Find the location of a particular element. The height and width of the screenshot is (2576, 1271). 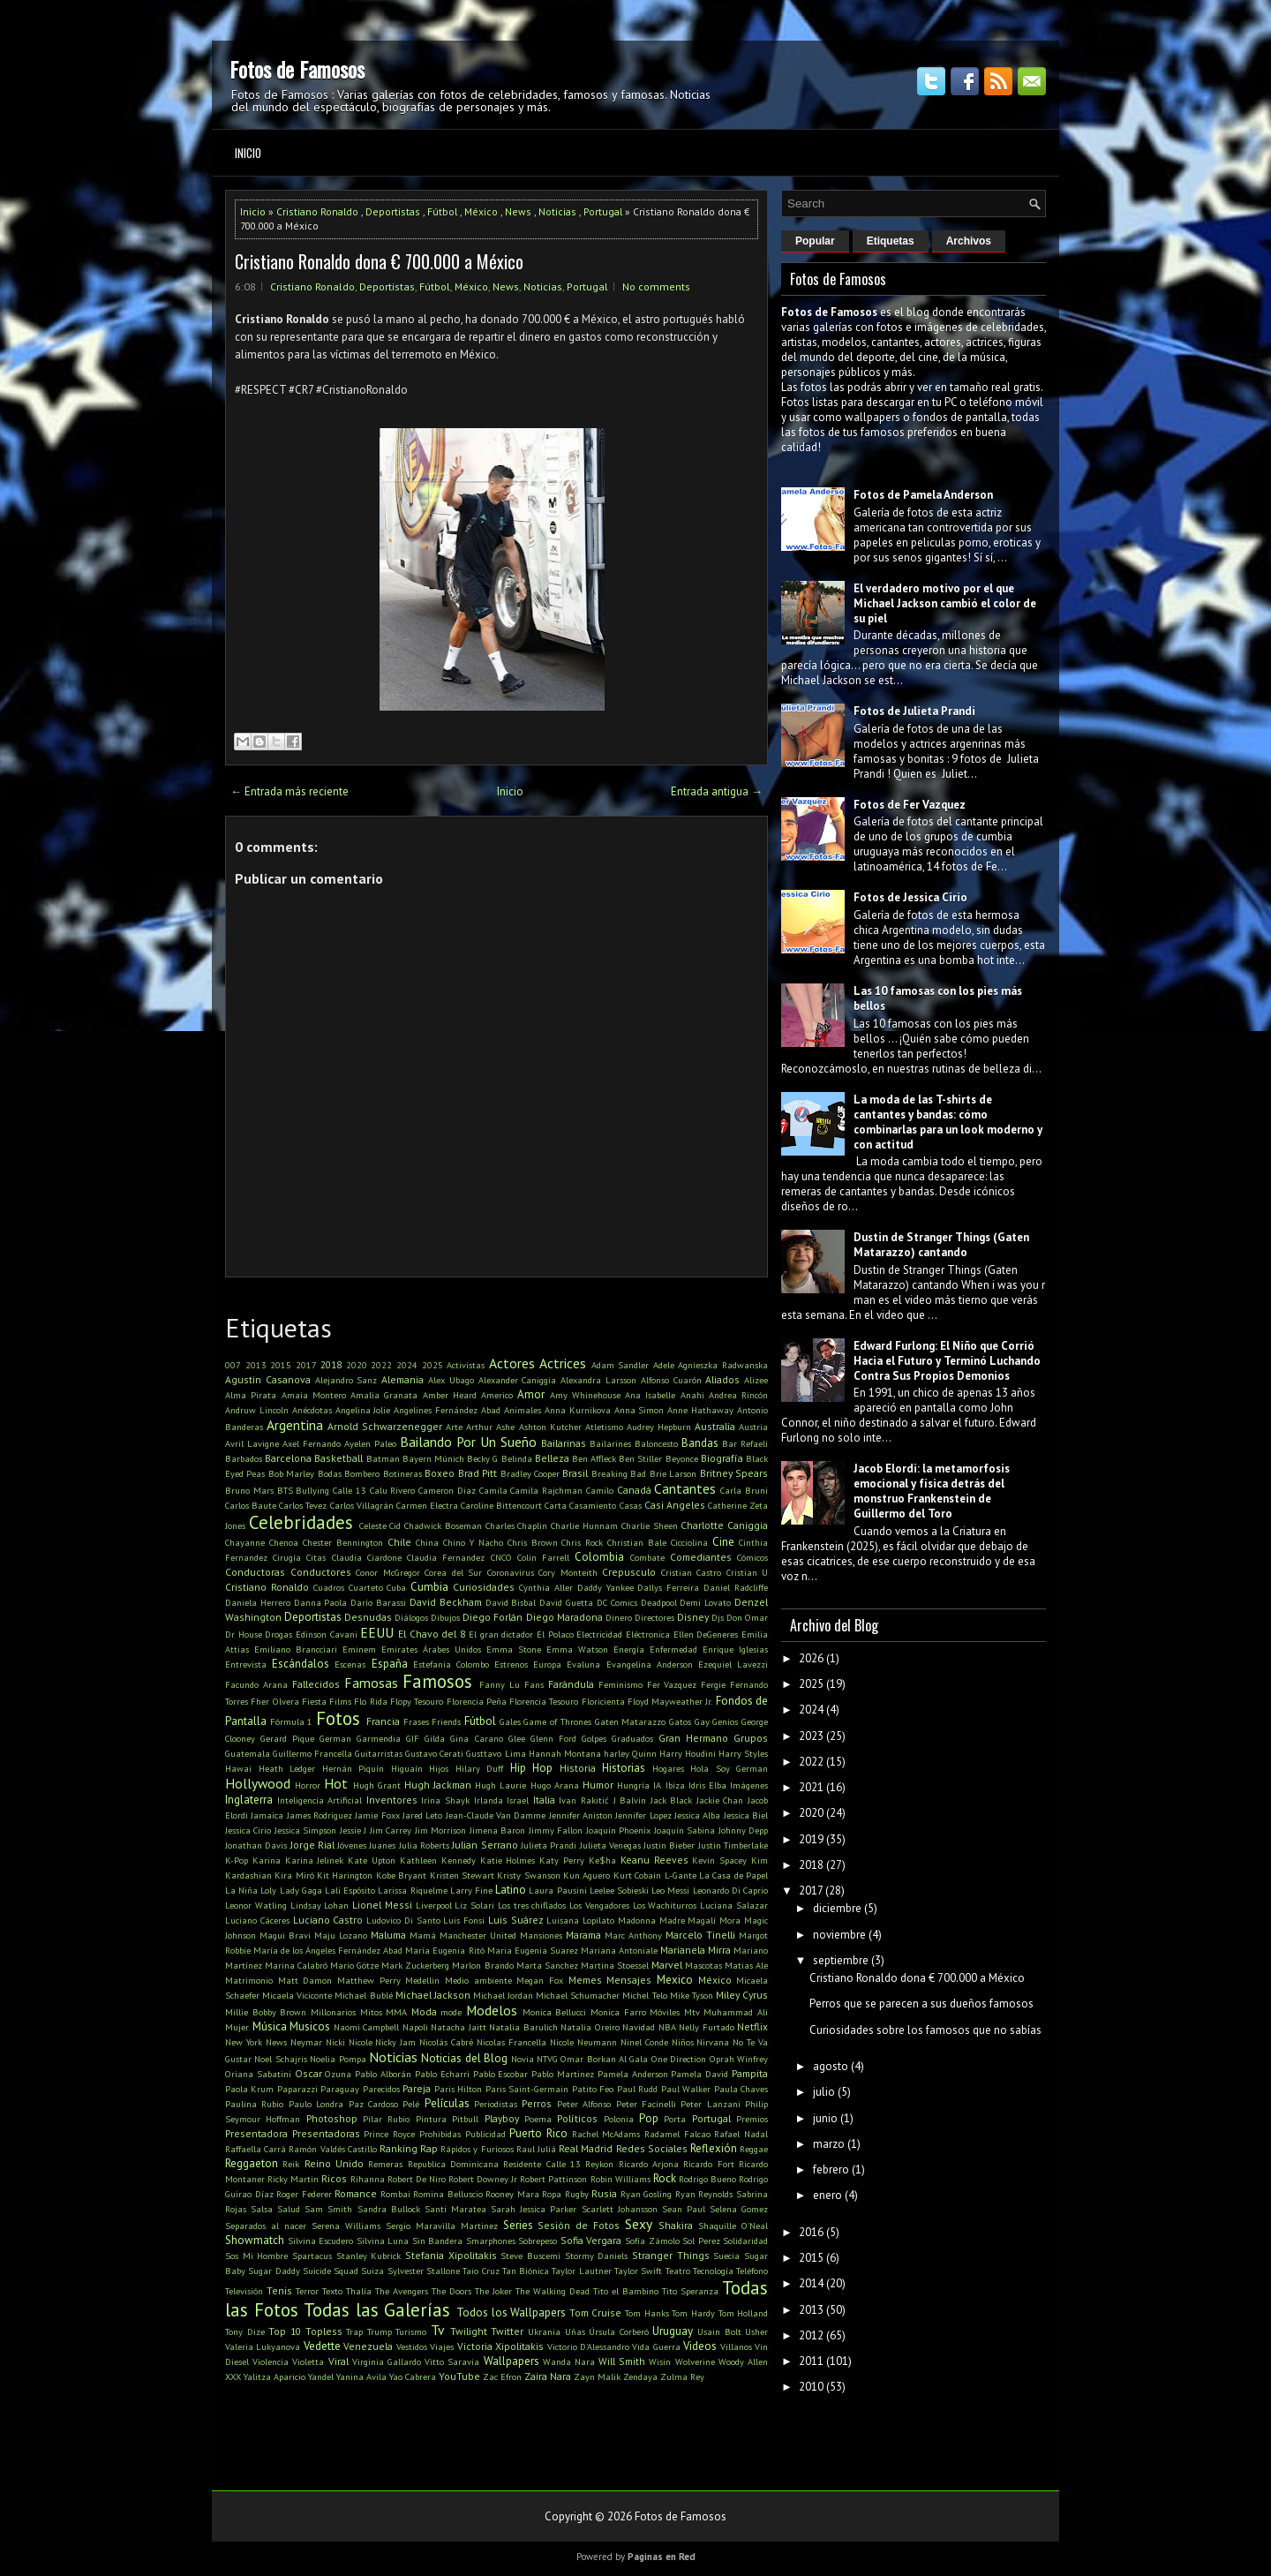

Villanos is located at coordinates (736, 2346).